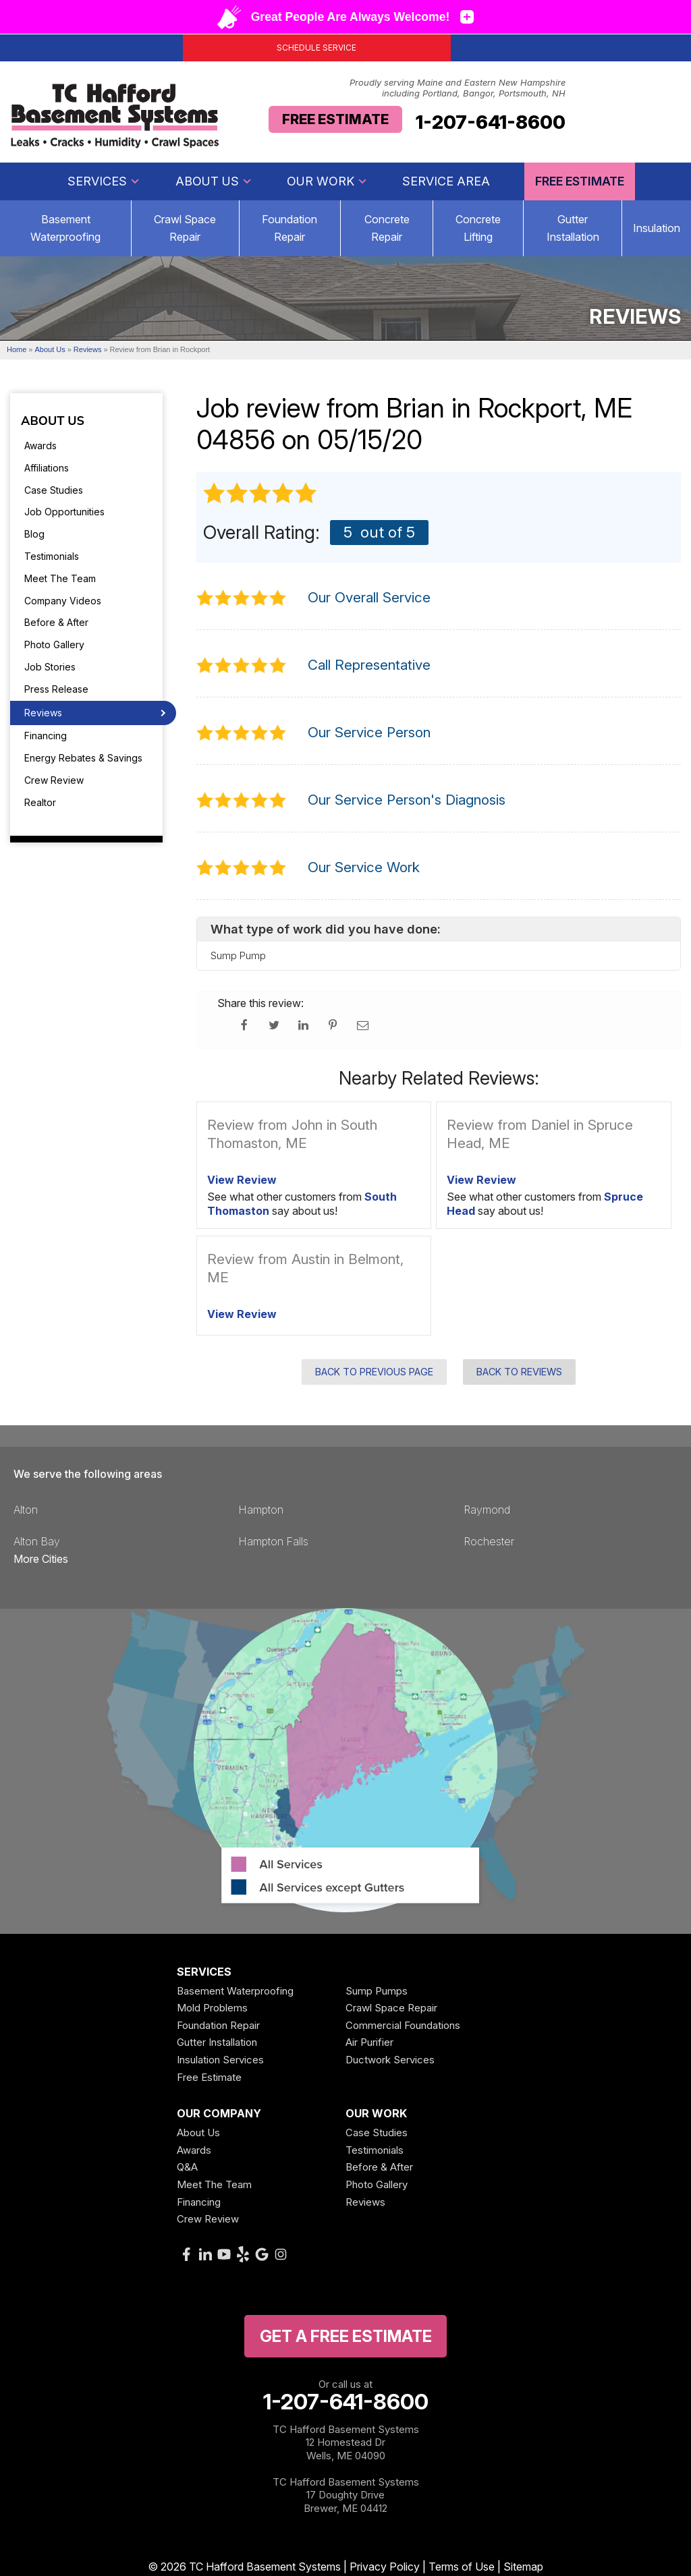 This screenshot has height=2576, width=691. I want to click on Our Work, so click(327, 181).